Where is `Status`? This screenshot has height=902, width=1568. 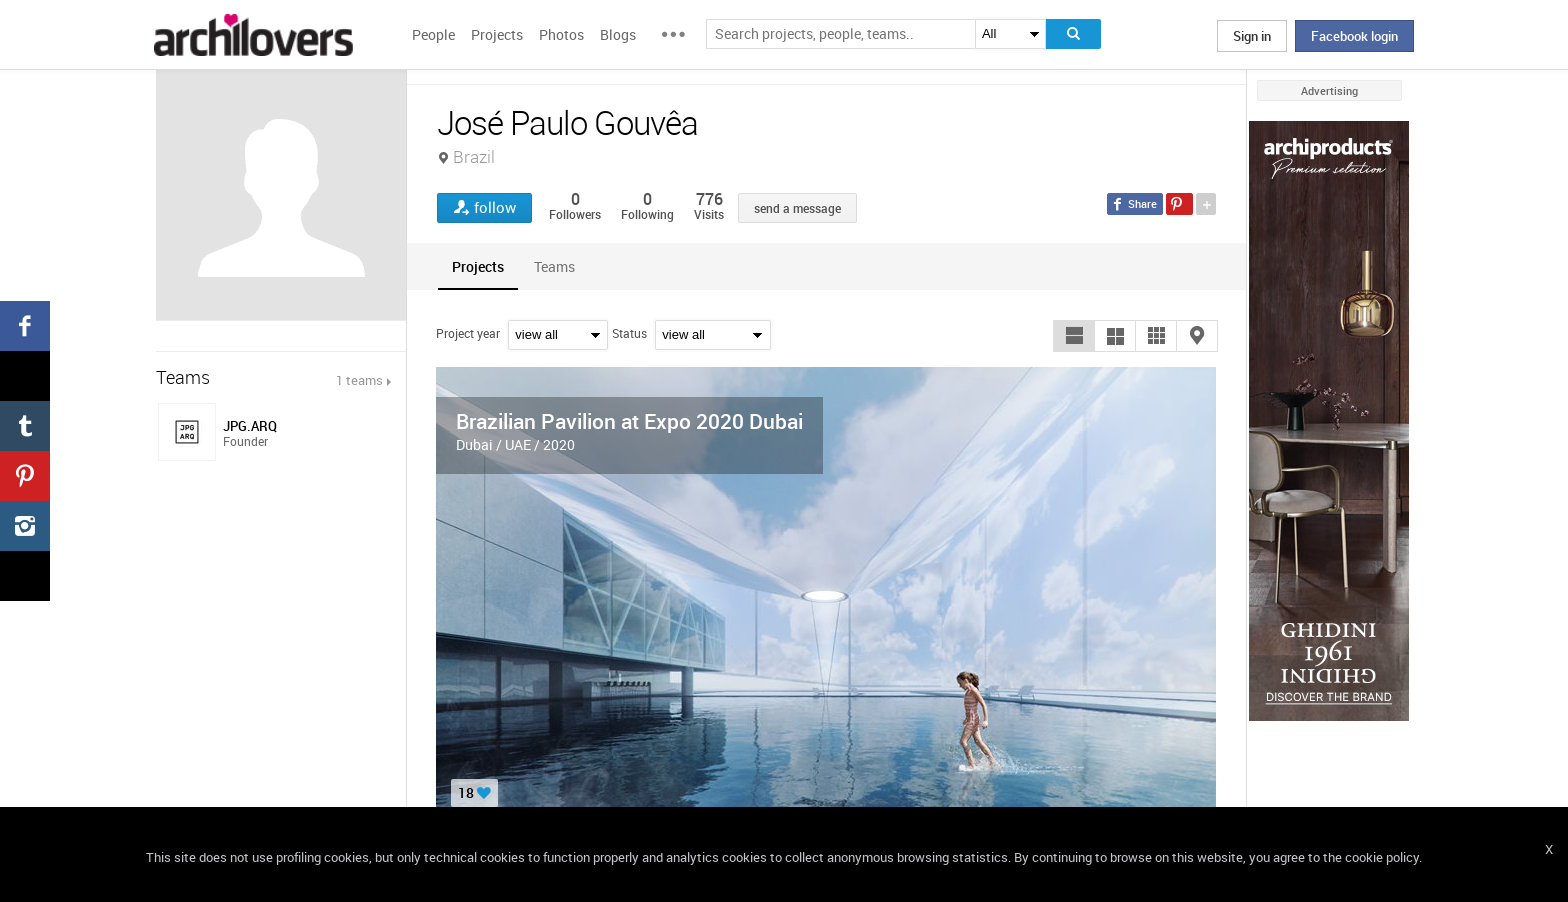 Status is located at coordinates (629, 333).